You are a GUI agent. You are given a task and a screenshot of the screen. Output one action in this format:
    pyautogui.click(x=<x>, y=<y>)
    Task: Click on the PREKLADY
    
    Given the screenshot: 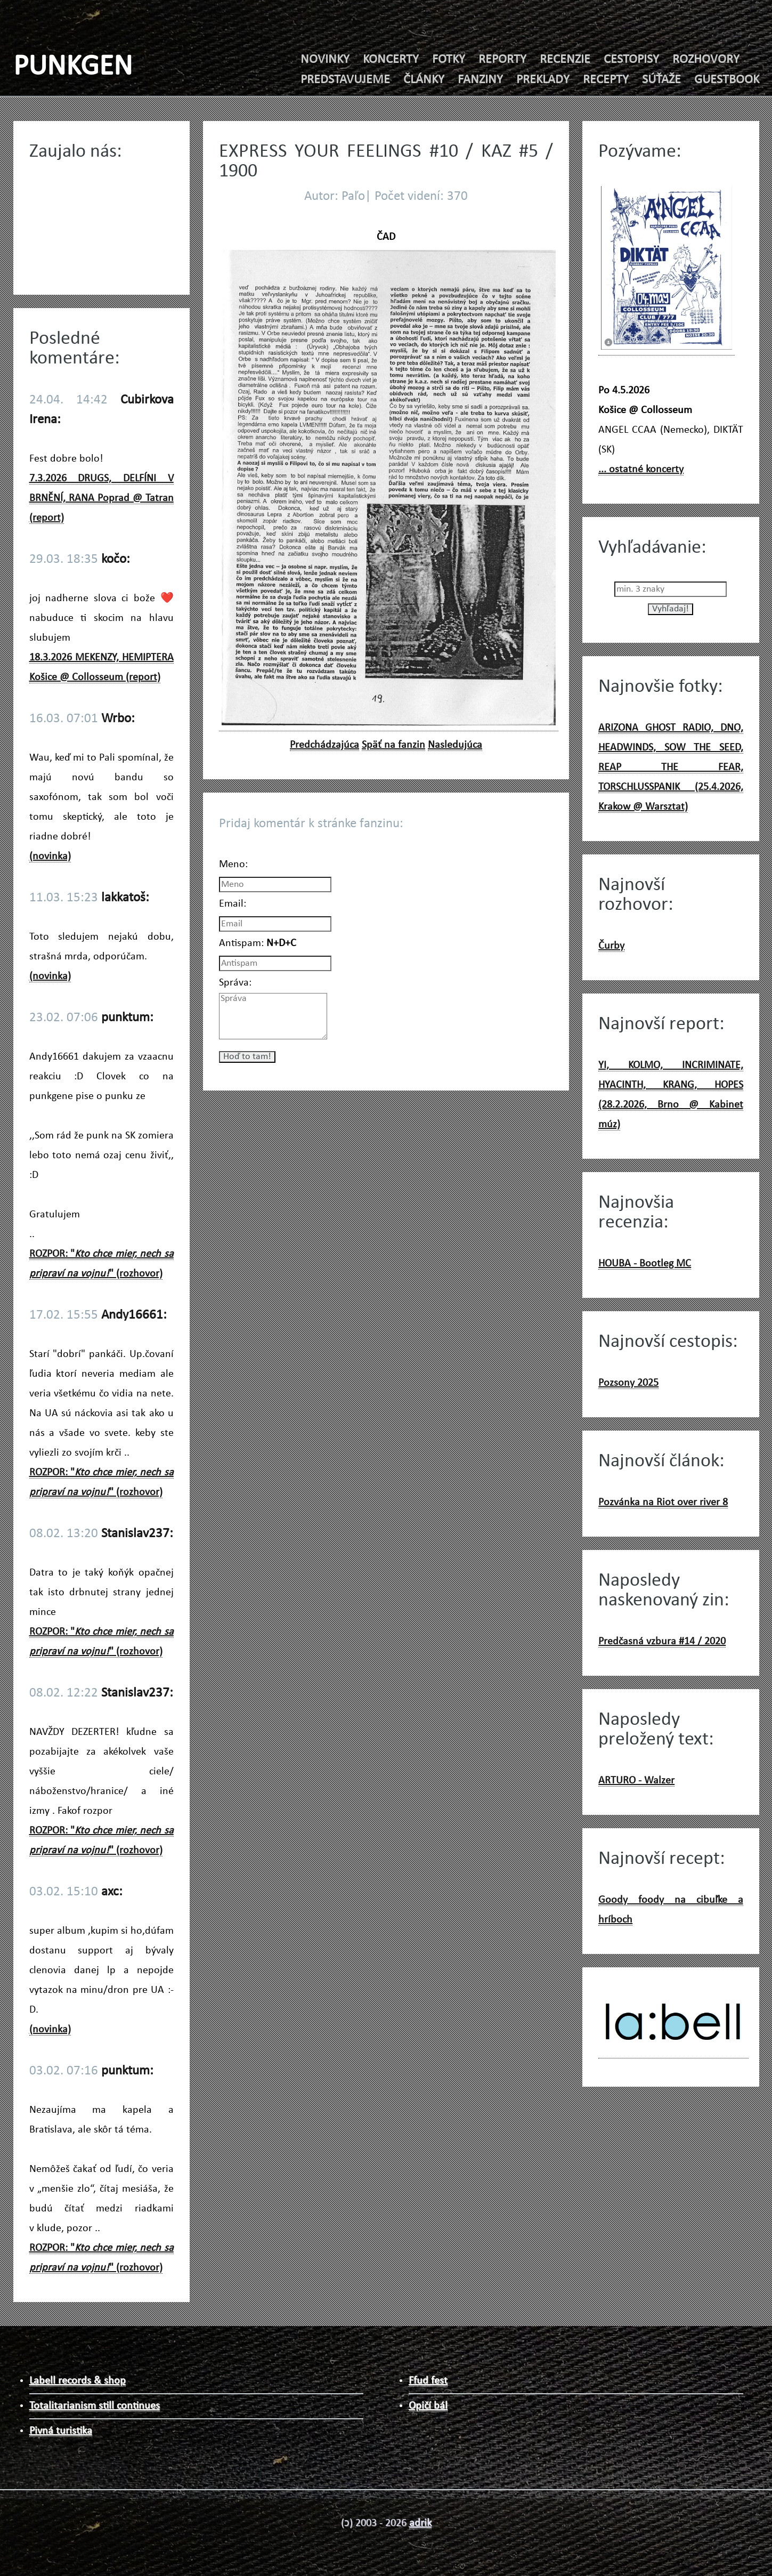 What is the action you would take?
    pyautogui.click(x=543, y=80)
    